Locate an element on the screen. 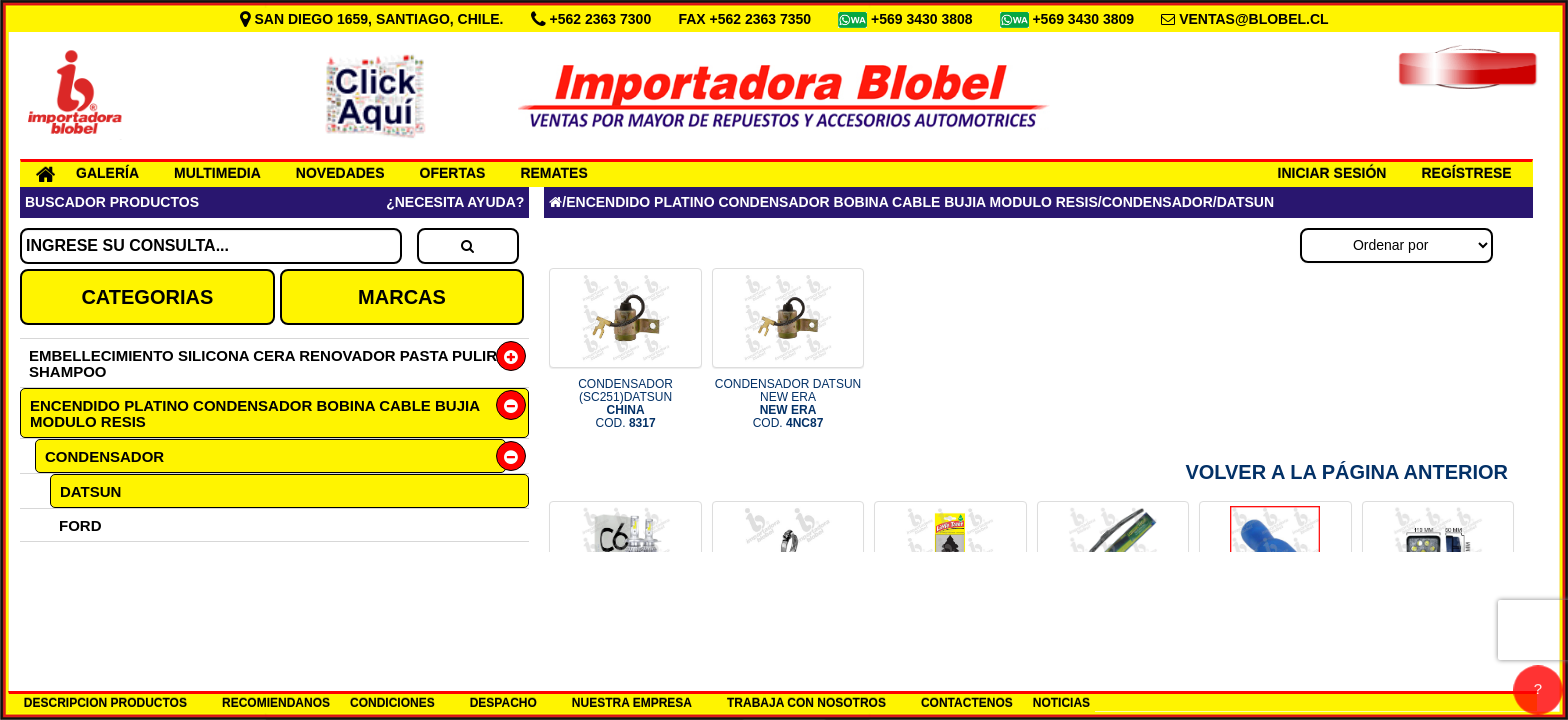 This screenshot has height=720, width=1568. ENCENDIDO PLATINO CONDENSADOR BOBINA CABLE BUJIA MODULO RESIS is located at coordinates (255, 413).